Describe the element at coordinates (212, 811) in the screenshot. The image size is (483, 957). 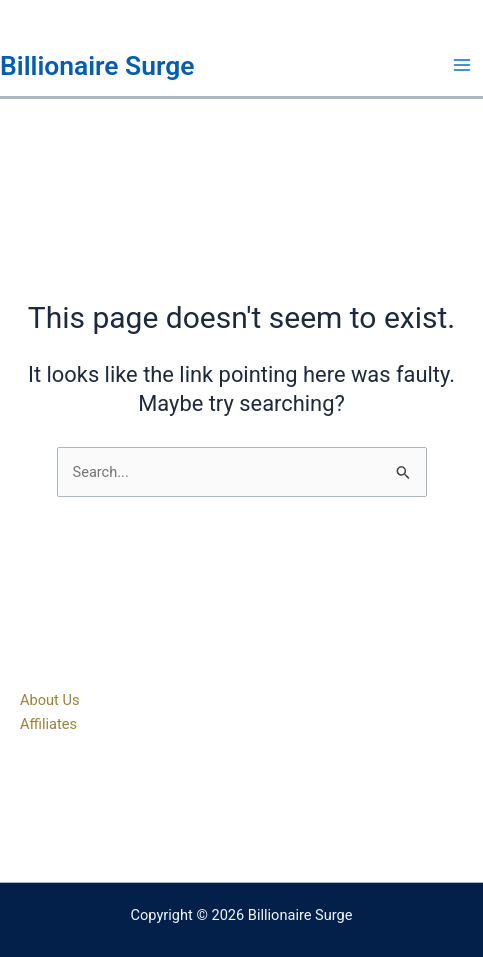
I see `[Facebook]` at that location.